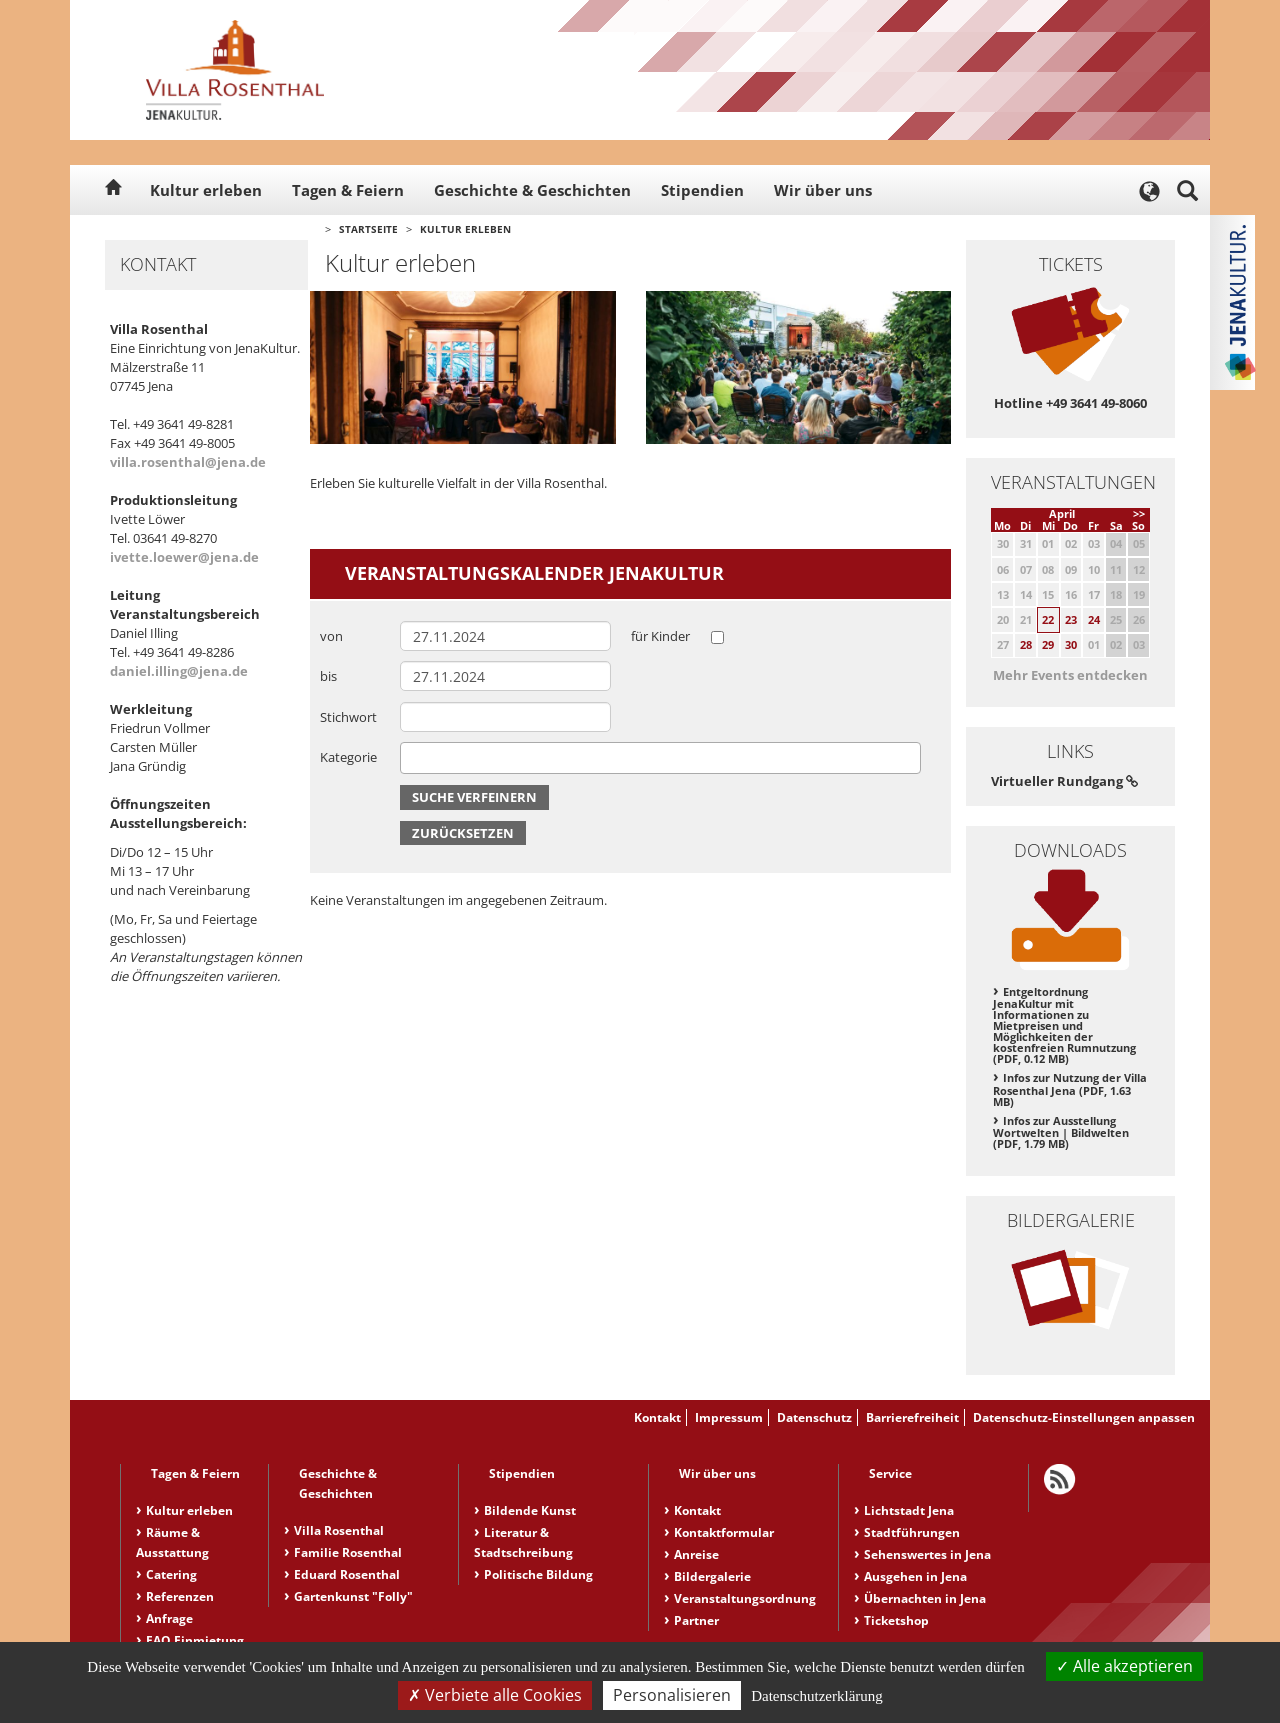  Describe the element at coordinates (463, 833) in the screenshot. I see `Zurücksetzen` at that location.